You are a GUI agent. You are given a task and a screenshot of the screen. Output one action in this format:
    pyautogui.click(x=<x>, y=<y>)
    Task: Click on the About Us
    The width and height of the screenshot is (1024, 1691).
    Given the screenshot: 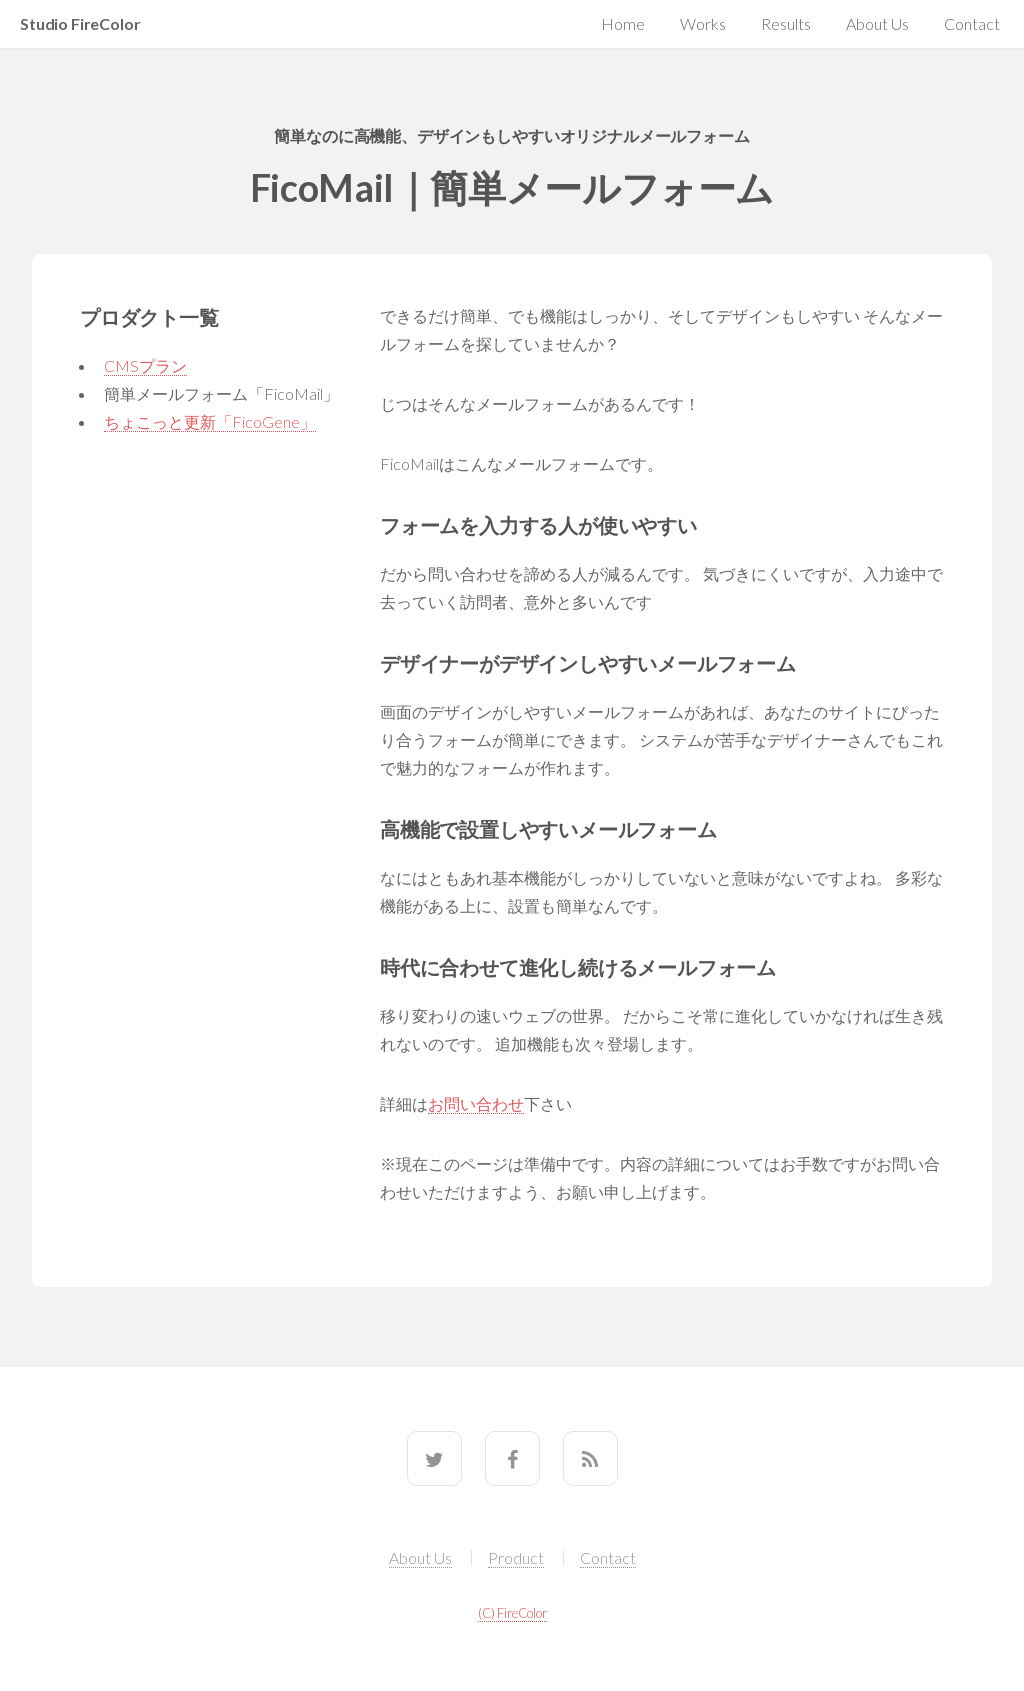 What is the action you would take?
    pyautogui.click(x=877, y=23)
    